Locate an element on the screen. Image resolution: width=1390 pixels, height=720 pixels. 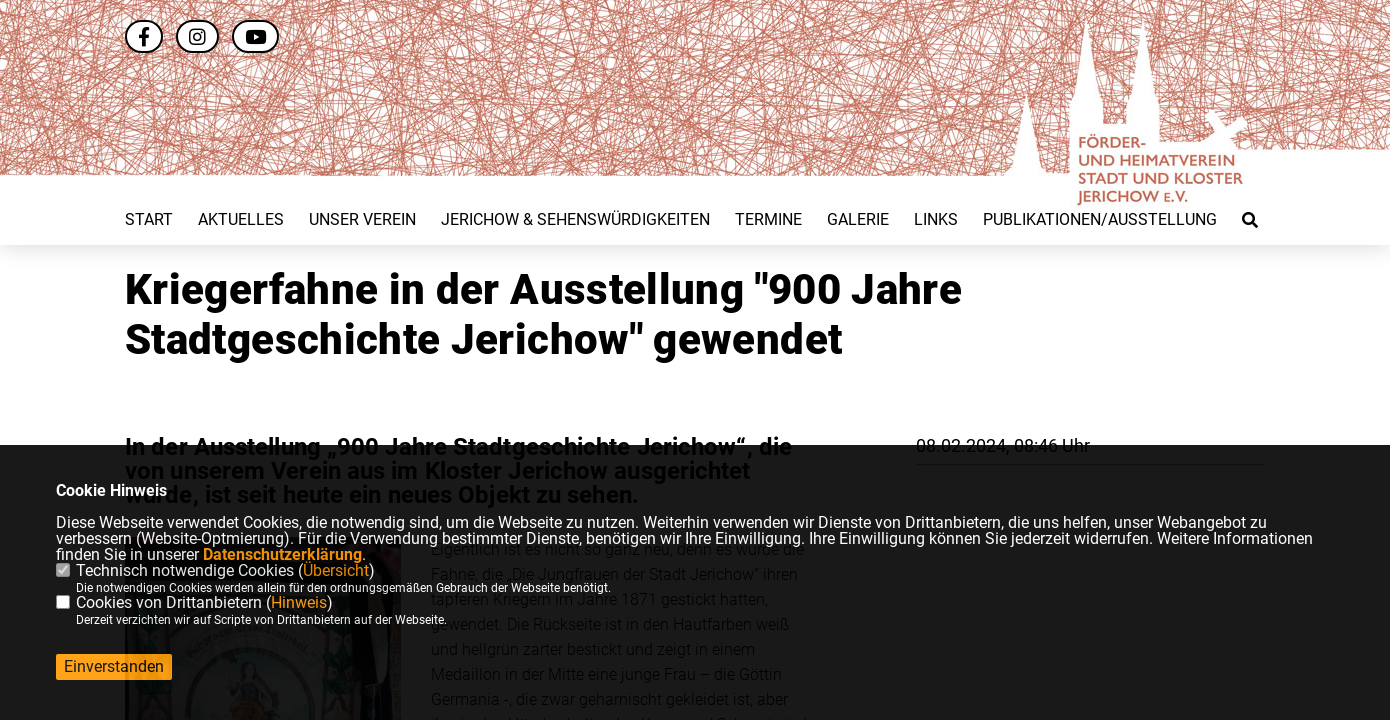
Aktuelles is located at coordinates (241, 220).